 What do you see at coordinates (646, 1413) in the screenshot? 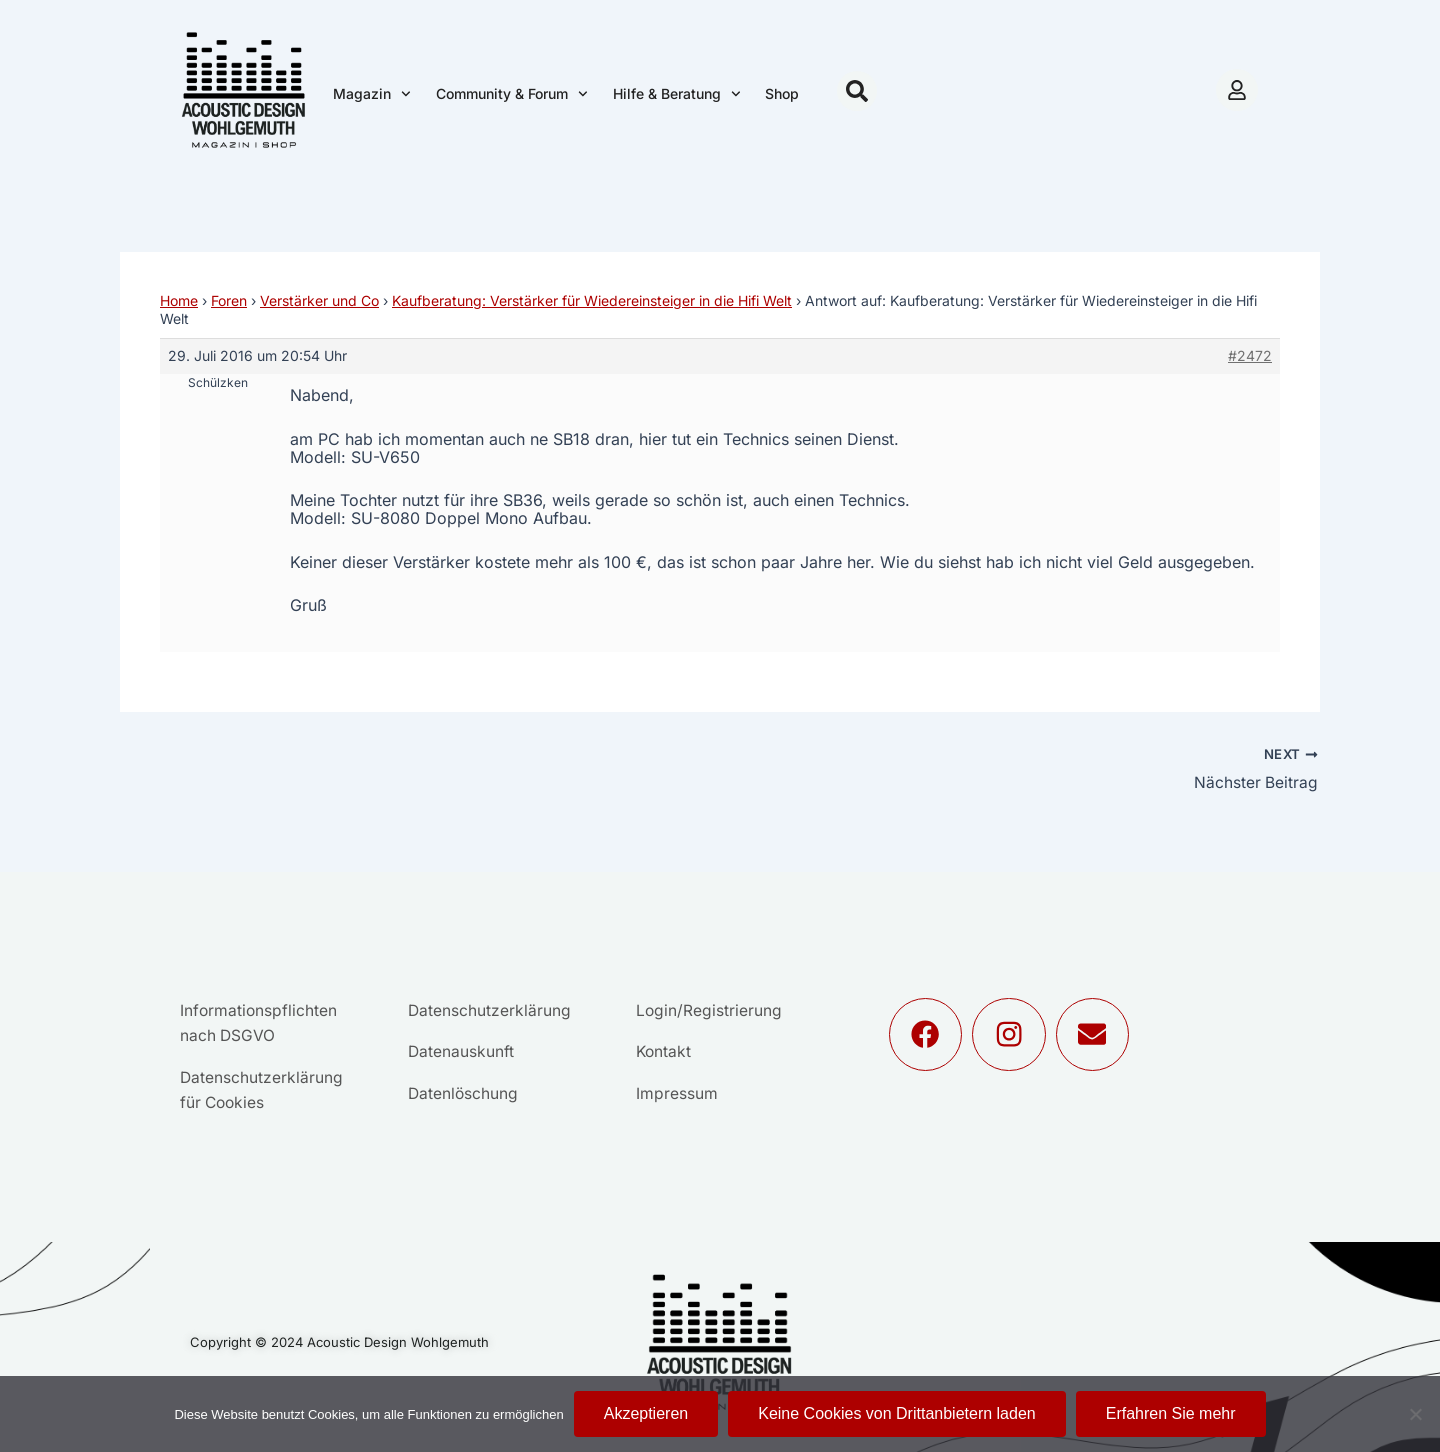
I see `Akzeptieren` at bounding box center [646, 1413].